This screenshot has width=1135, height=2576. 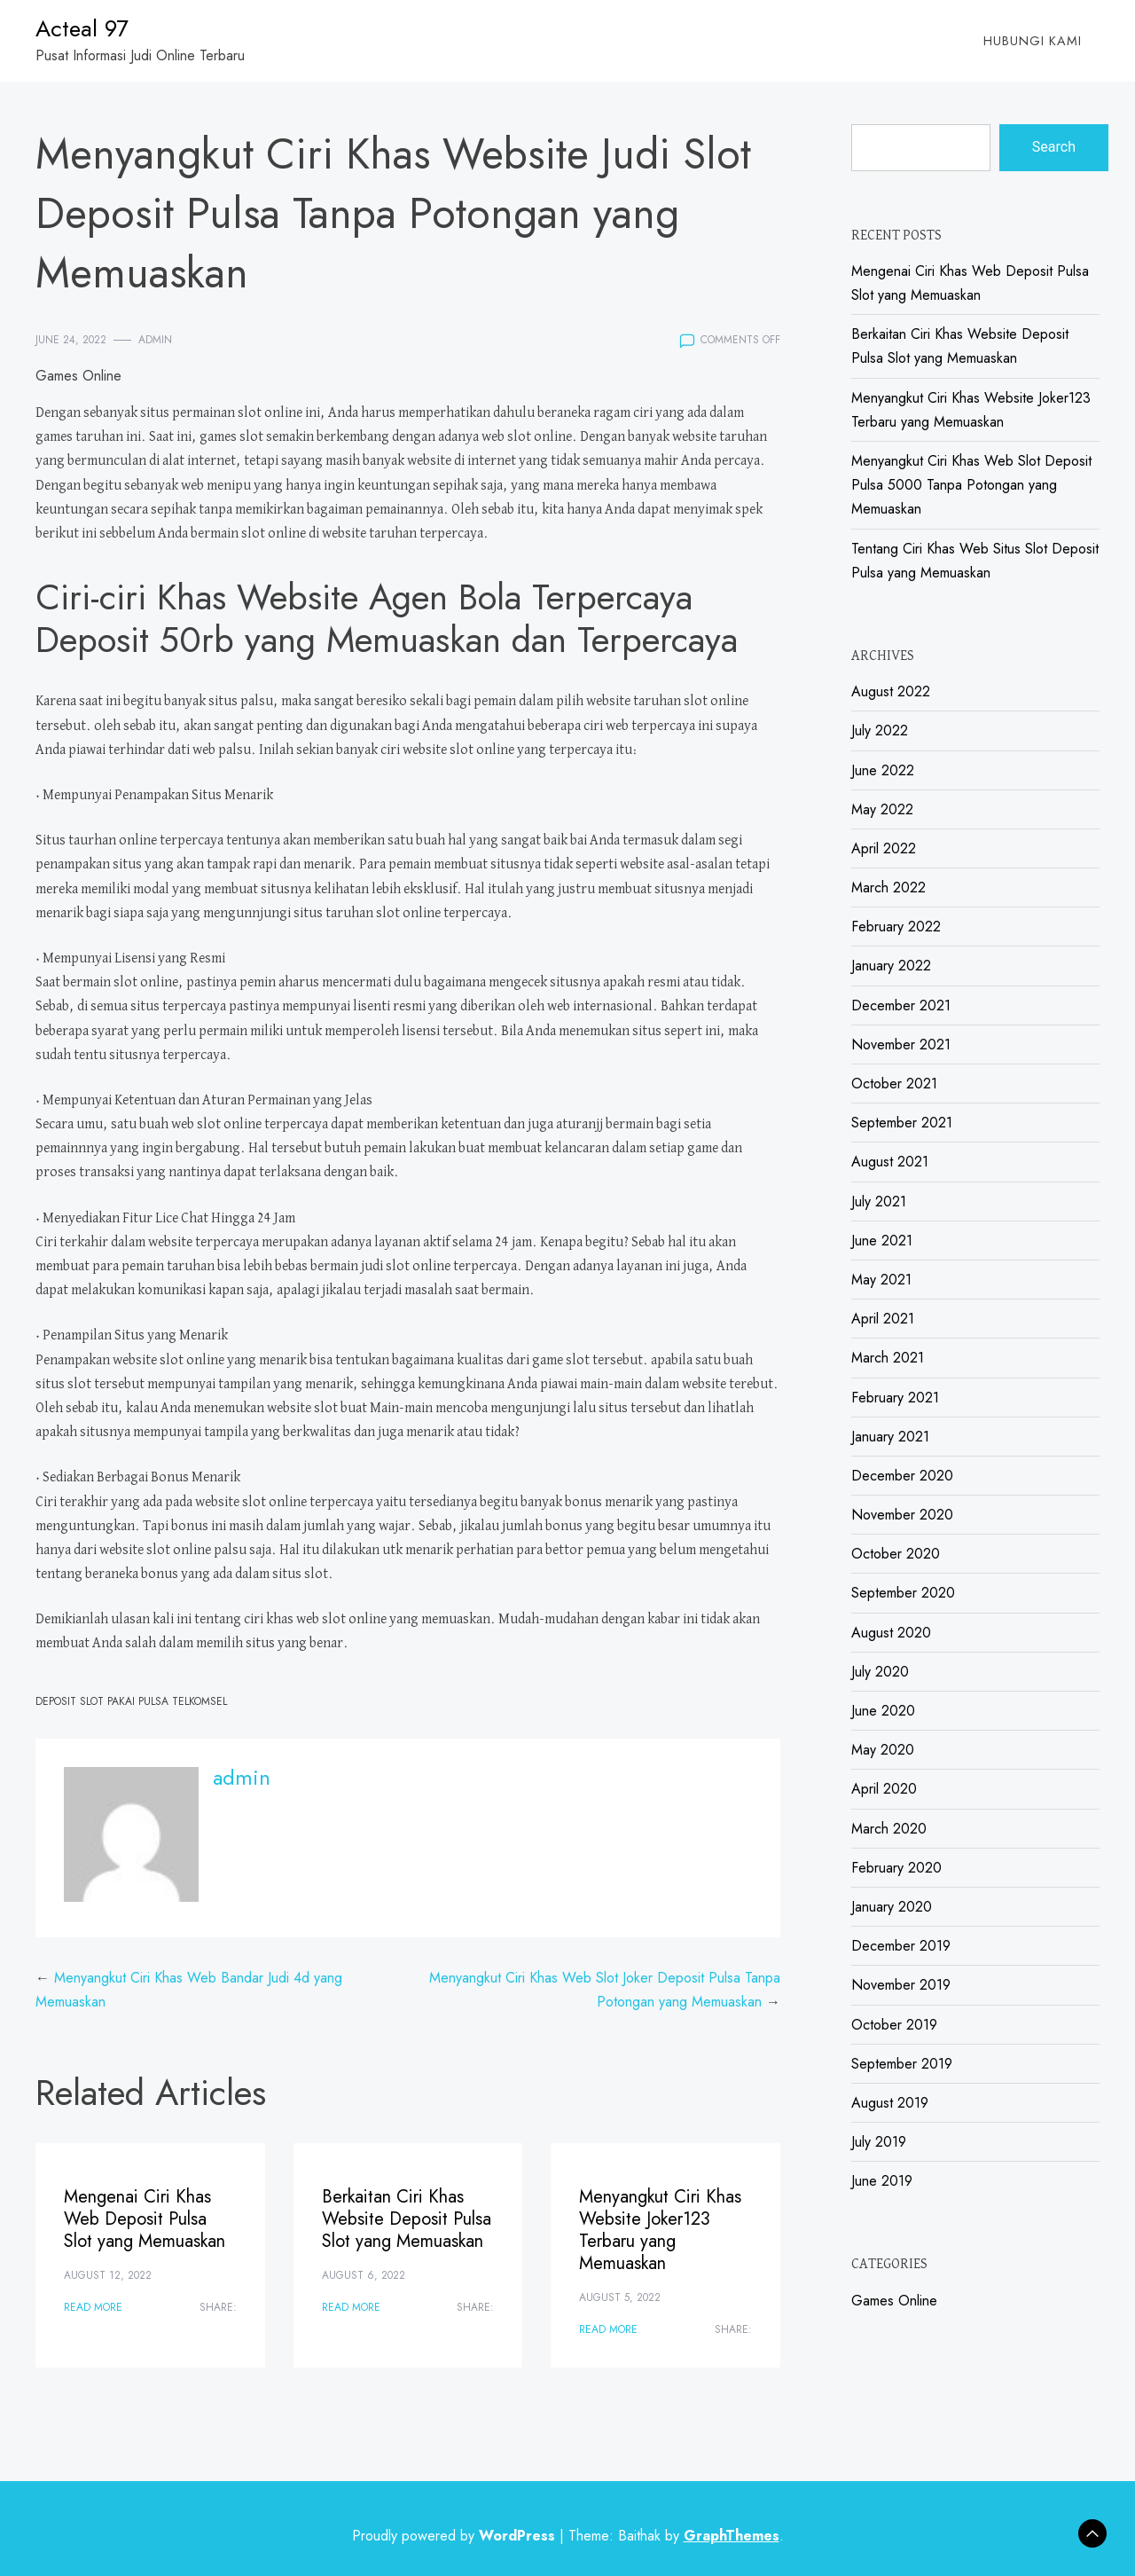 I want to click on July 2019, so click(x=878, y=2142).